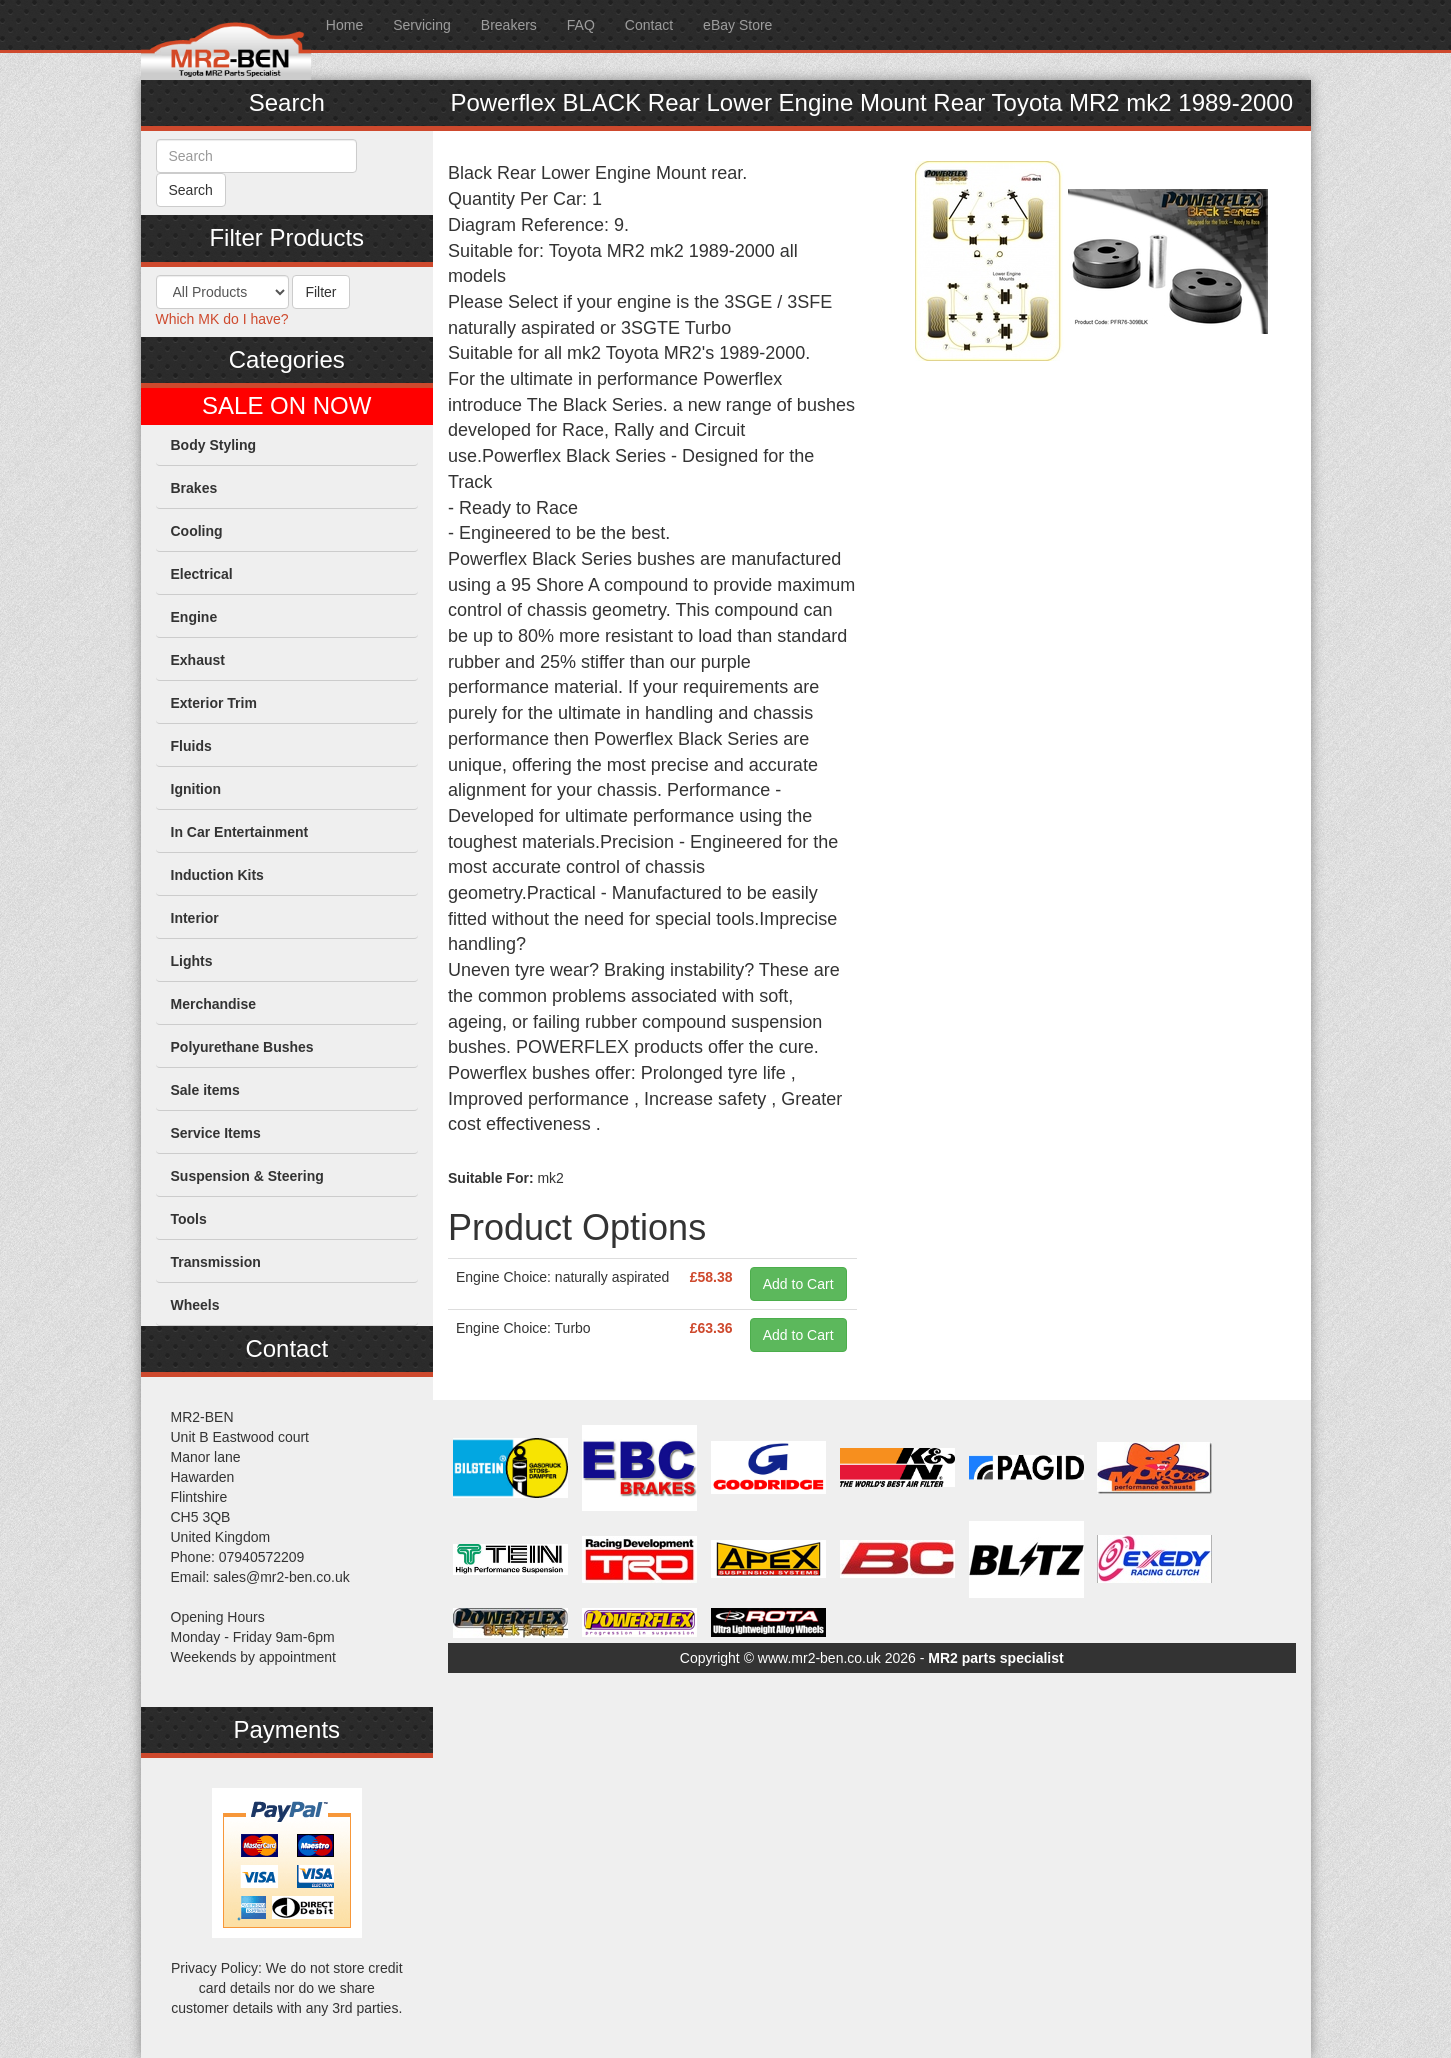  What do you see at coordinates (344, 25) in the screenshot?
I see `Home` at bounding box center [344, 25].